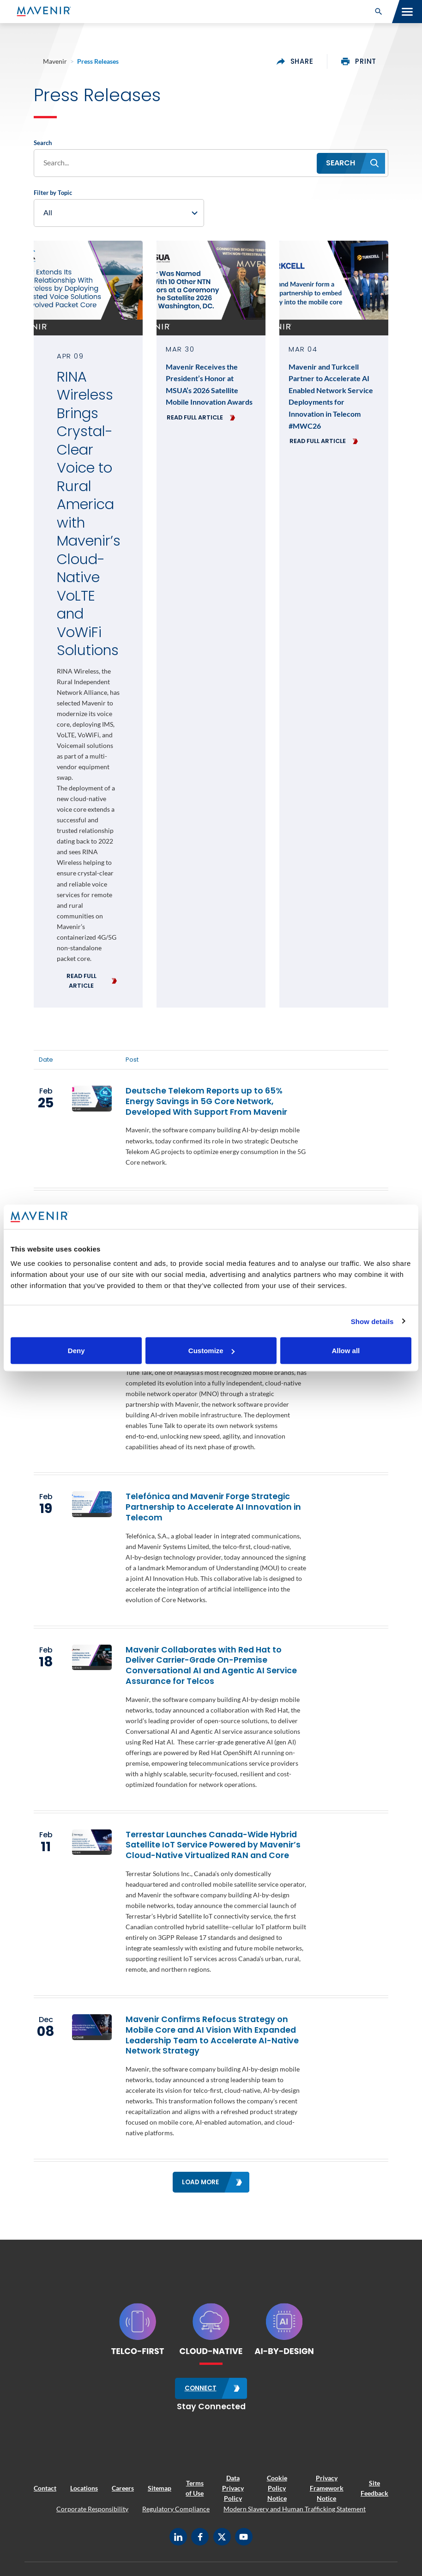 The height and width of the screenshot is (2576, 422). What do you see at coordinates (176, 2508) in the screenshot?
I see `Regulatory Compliance` at bounding box center [176, 2508].